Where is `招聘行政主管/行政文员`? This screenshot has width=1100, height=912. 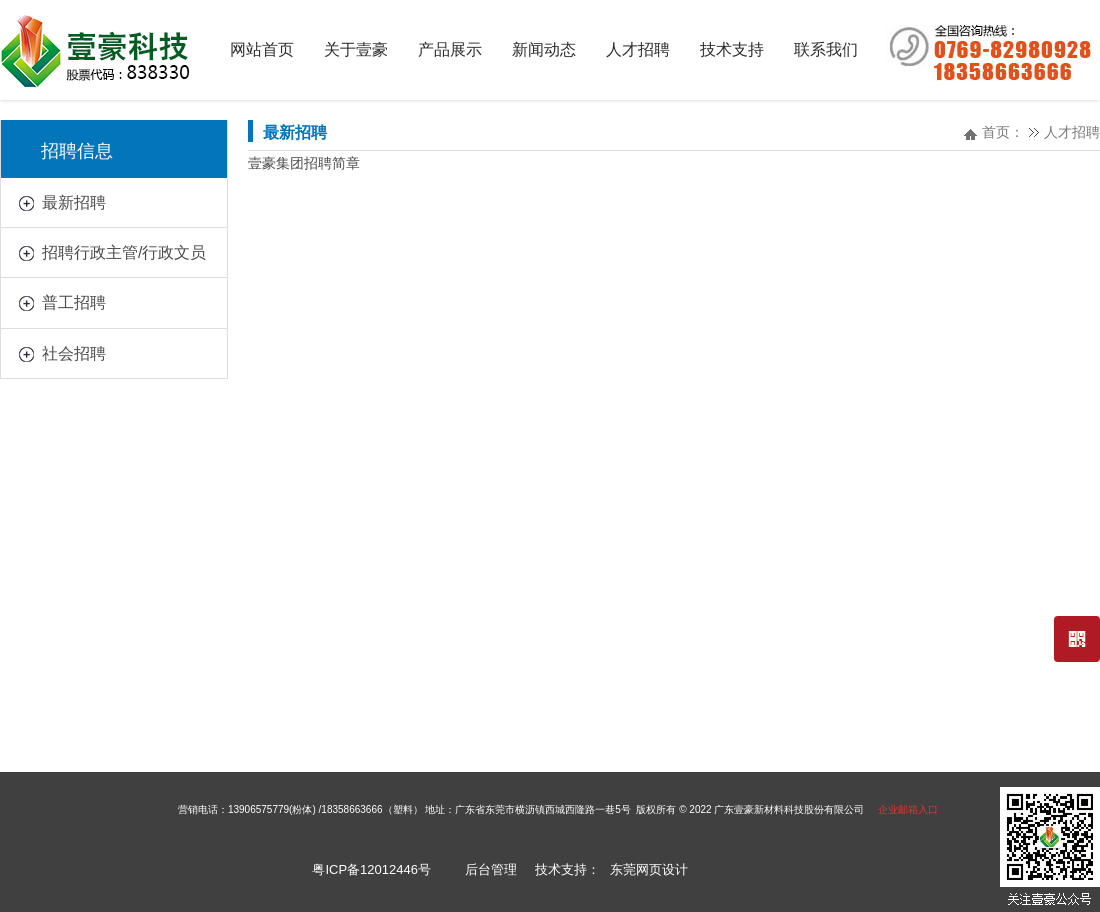
招聘行政主管/行政文员 is located at coordinates (124, 252).